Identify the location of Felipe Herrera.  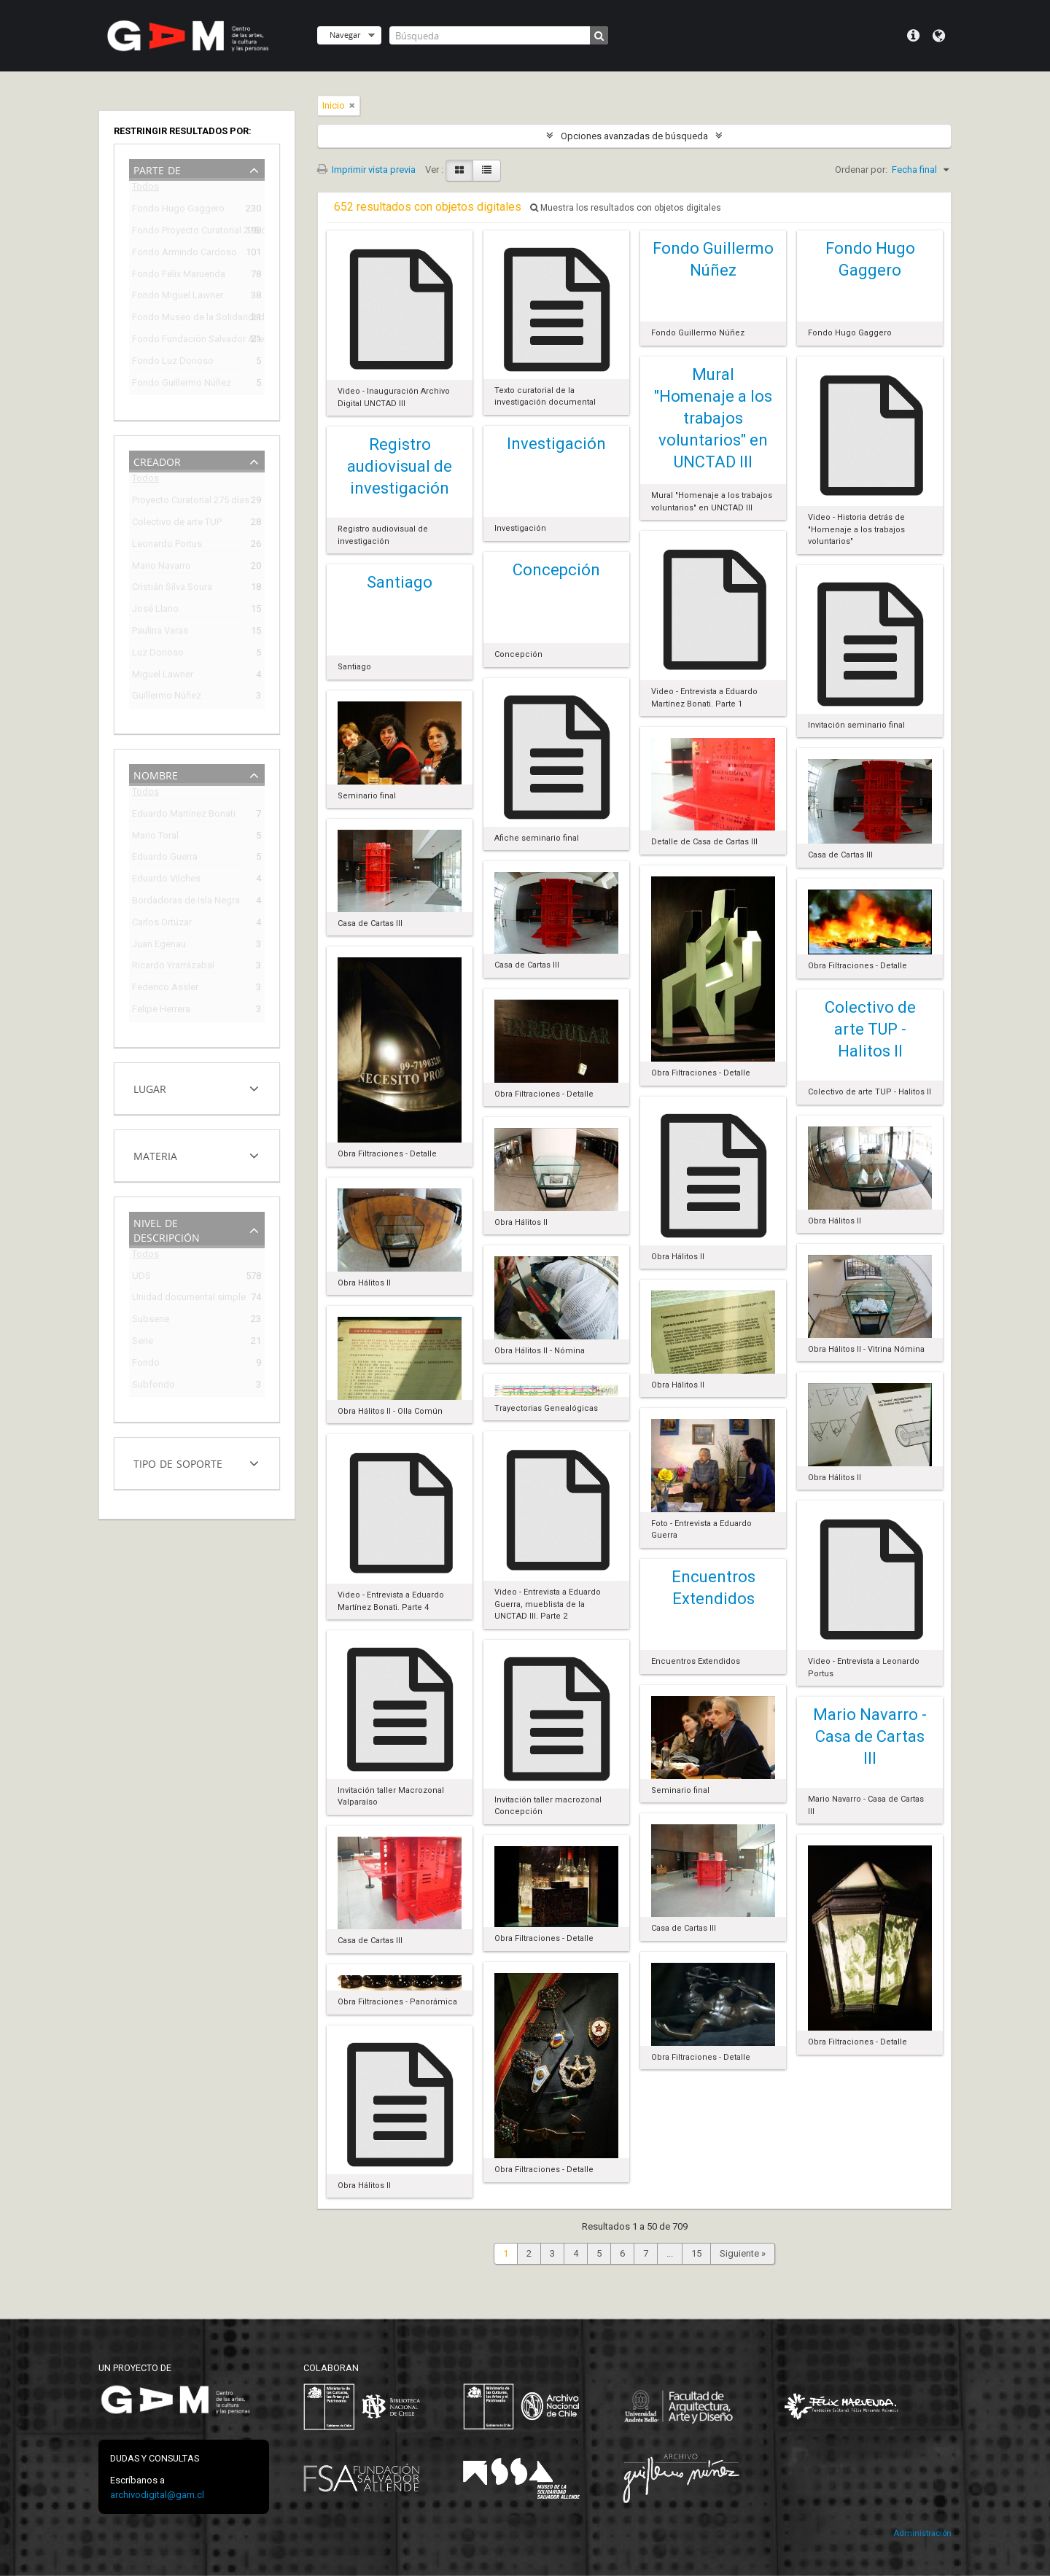
(161, 1011).